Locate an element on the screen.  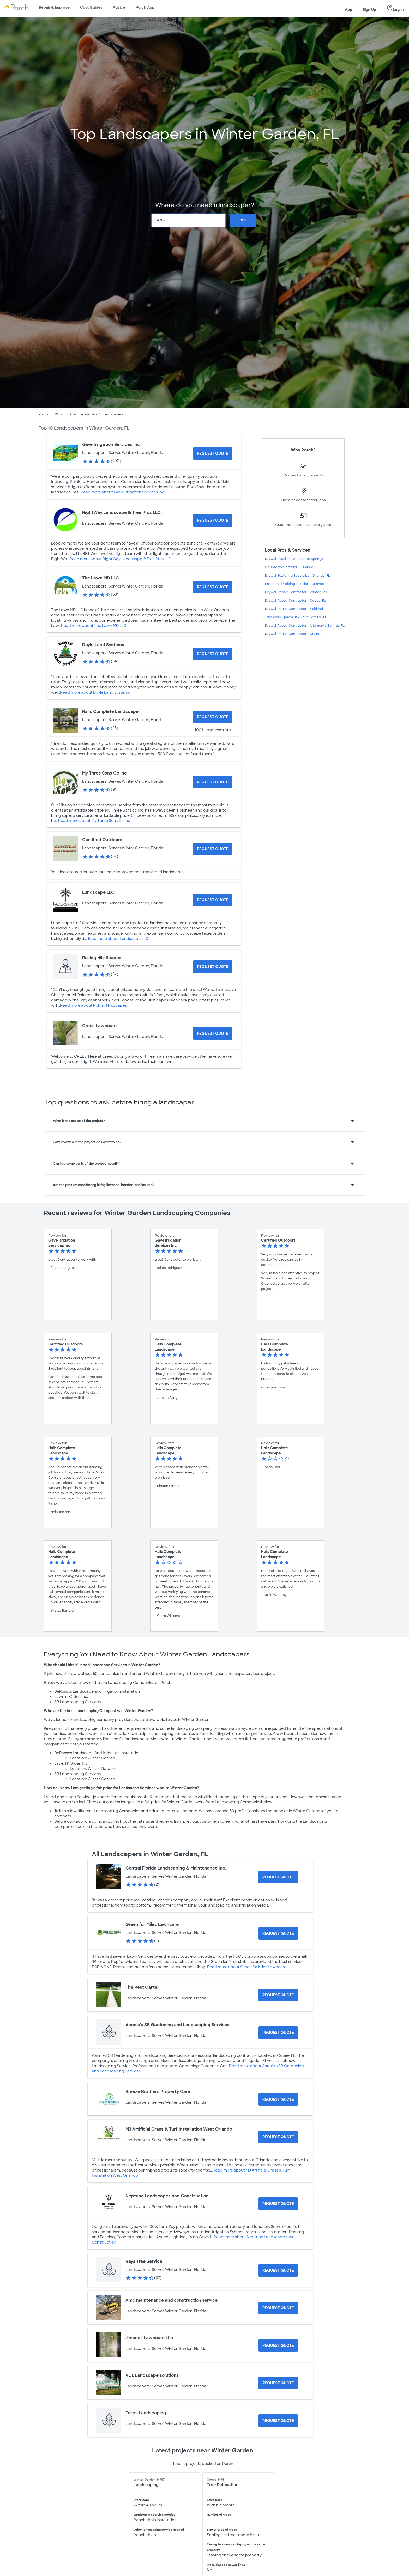
[Request Quote for My Three Sons Cc Inc] is located at coordinates (212, 782).